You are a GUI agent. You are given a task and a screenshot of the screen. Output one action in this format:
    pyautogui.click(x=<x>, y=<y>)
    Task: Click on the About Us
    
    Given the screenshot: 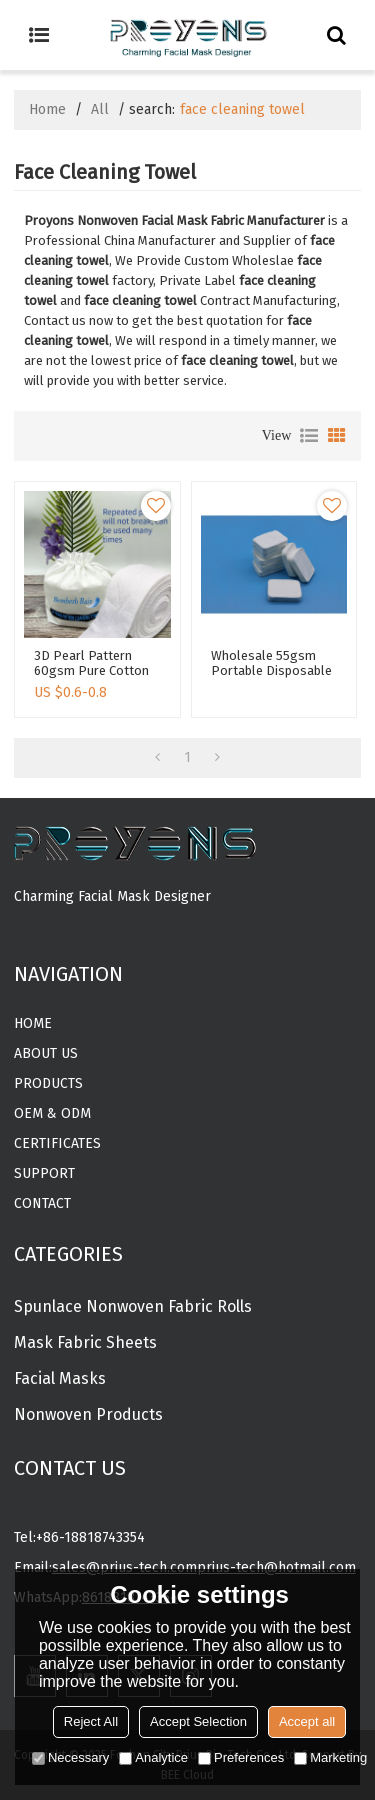 What is the action you would take?
    pyautogui.click(x=46, y=1053)
    